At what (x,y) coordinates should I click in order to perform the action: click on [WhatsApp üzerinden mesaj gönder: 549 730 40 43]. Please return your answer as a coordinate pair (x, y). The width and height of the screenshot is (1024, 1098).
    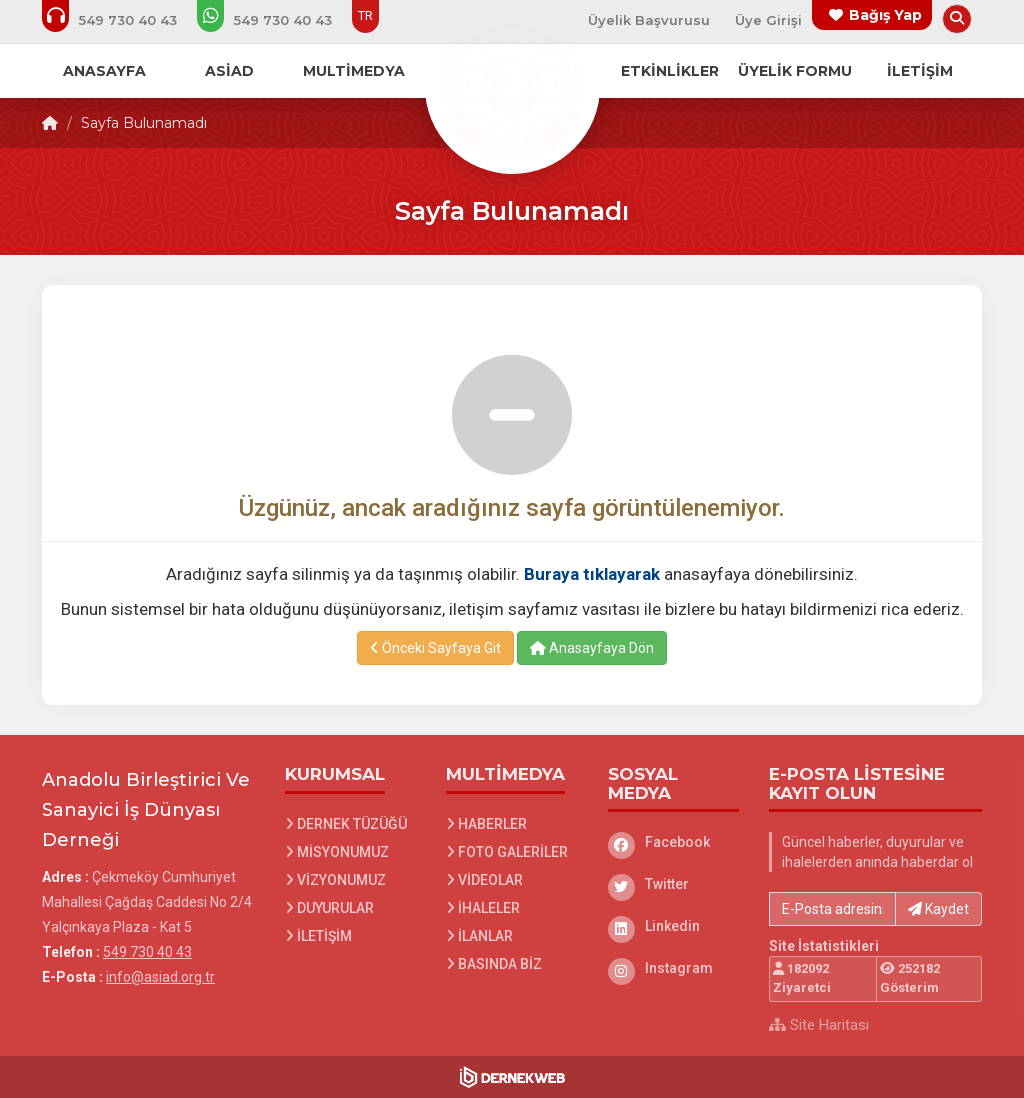
    Looking at the image, I should click on (278, 20).